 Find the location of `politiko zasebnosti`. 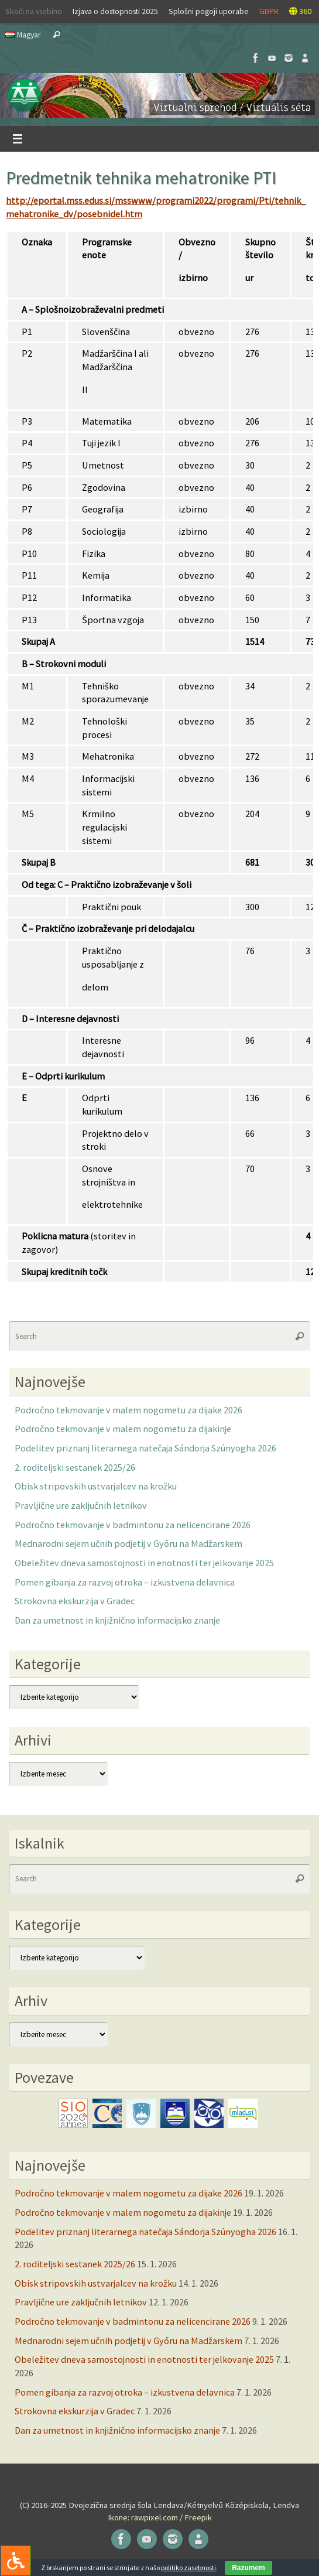

politiko zasebnosti is located at coordinates (188, 2567).